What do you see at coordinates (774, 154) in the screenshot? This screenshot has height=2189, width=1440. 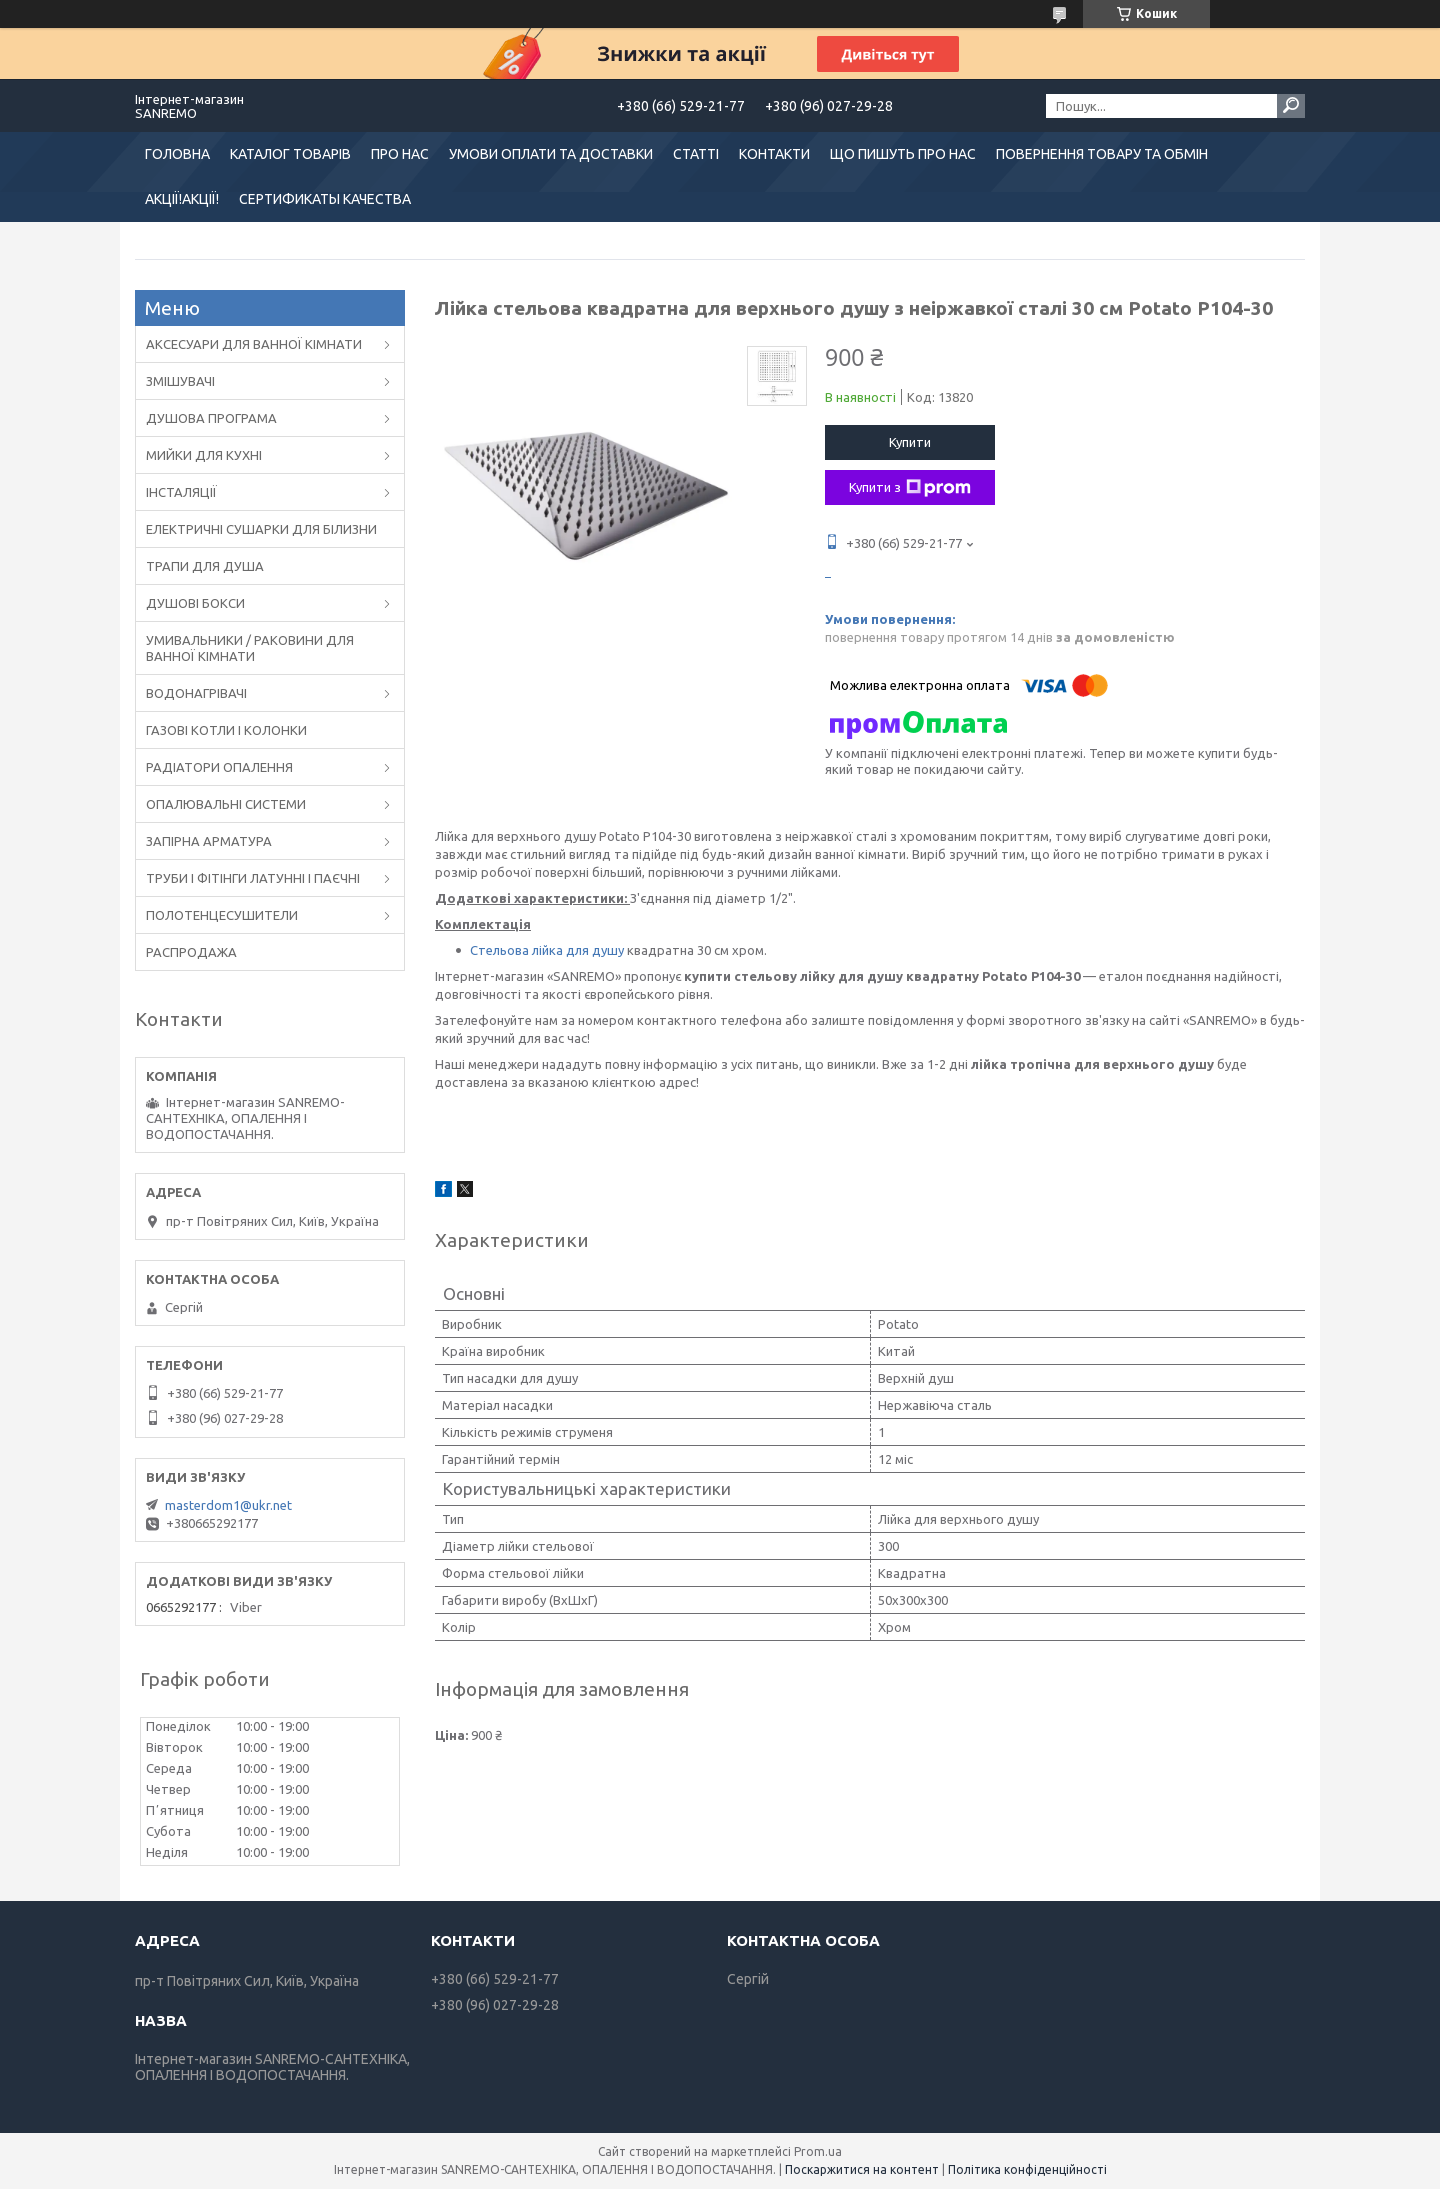 I see `КОНТАКТИ` at bounding box center [774, 154].